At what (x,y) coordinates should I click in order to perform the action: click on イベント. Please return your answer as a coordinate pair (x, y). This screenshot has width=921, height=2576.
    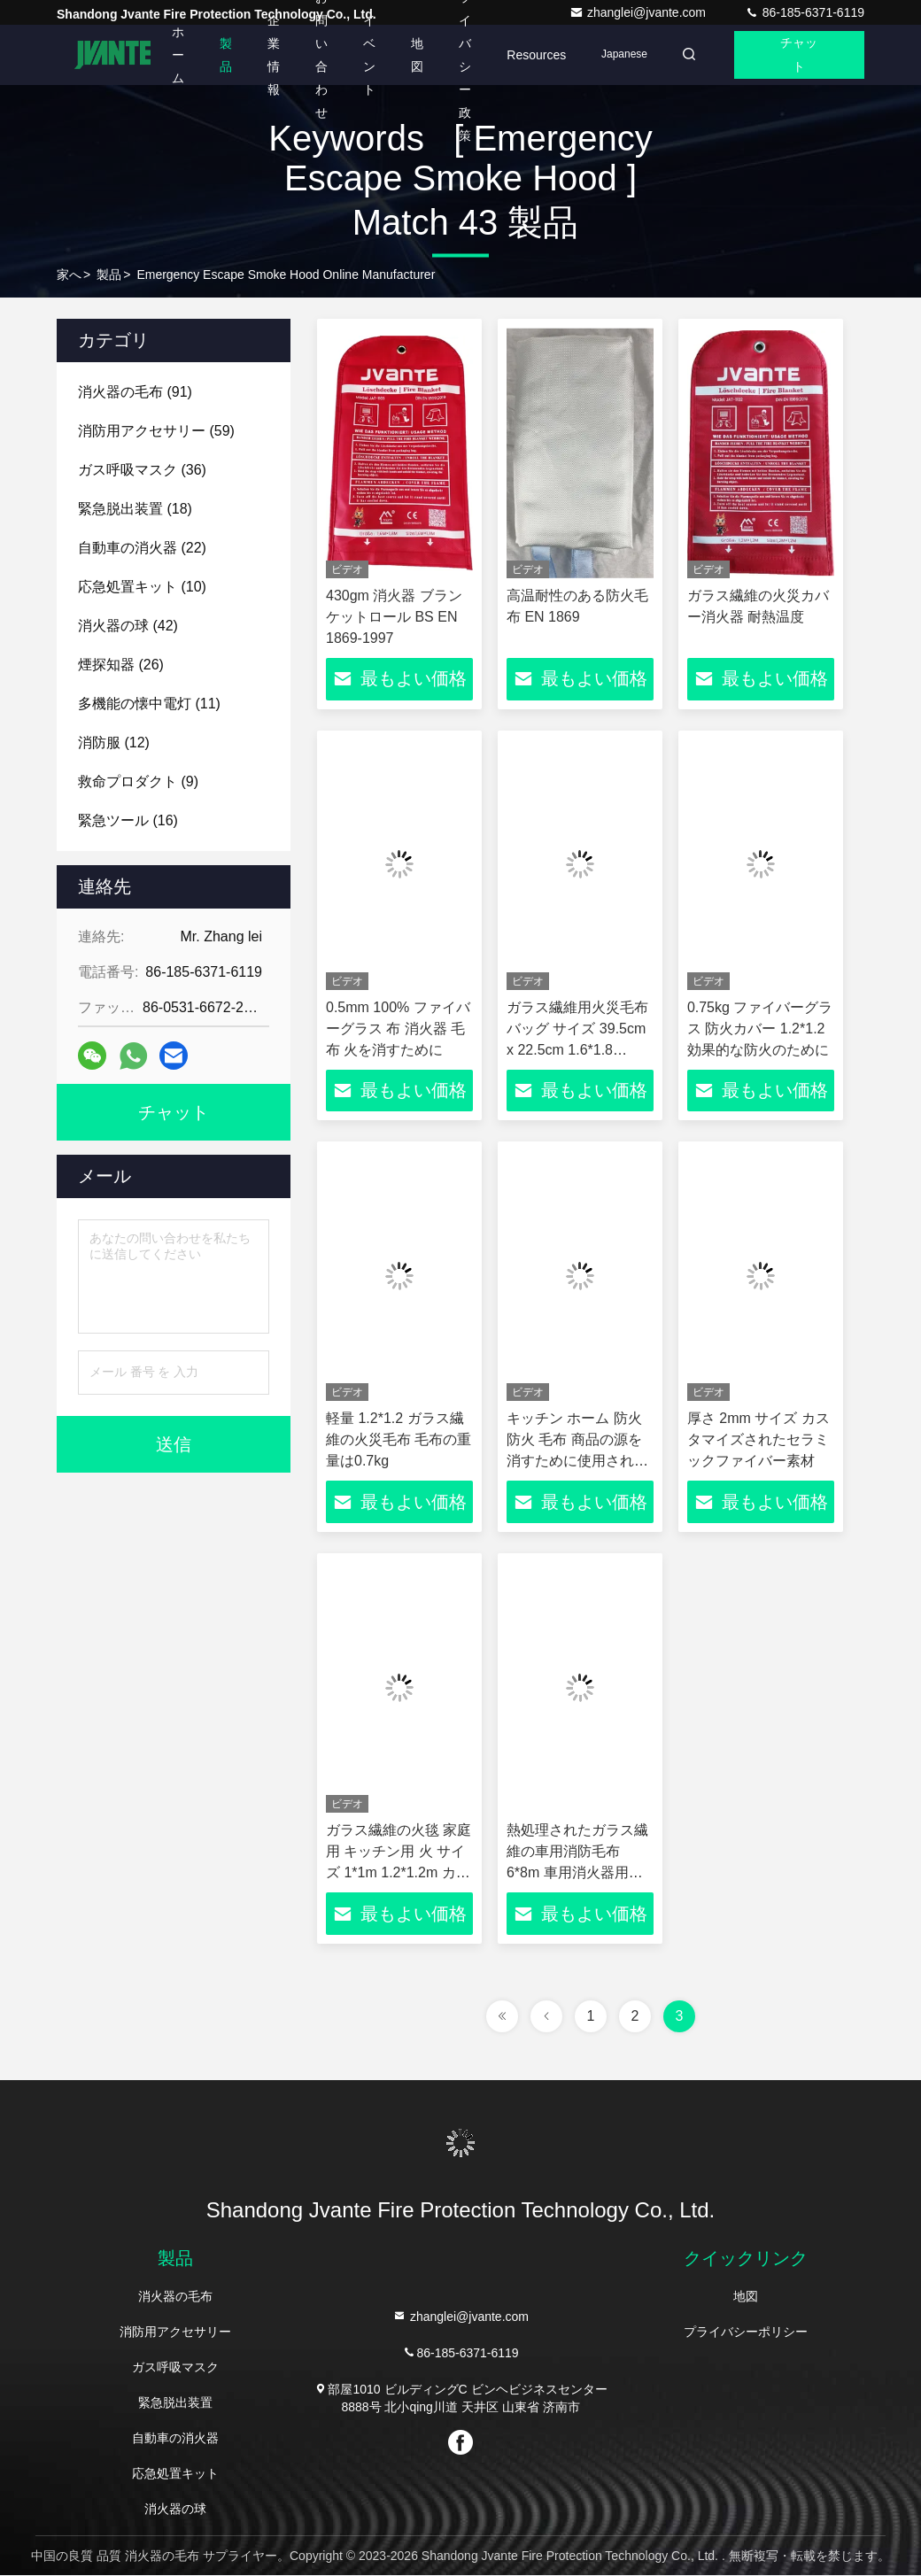
    Looking at the image, I should click on (364, 55).